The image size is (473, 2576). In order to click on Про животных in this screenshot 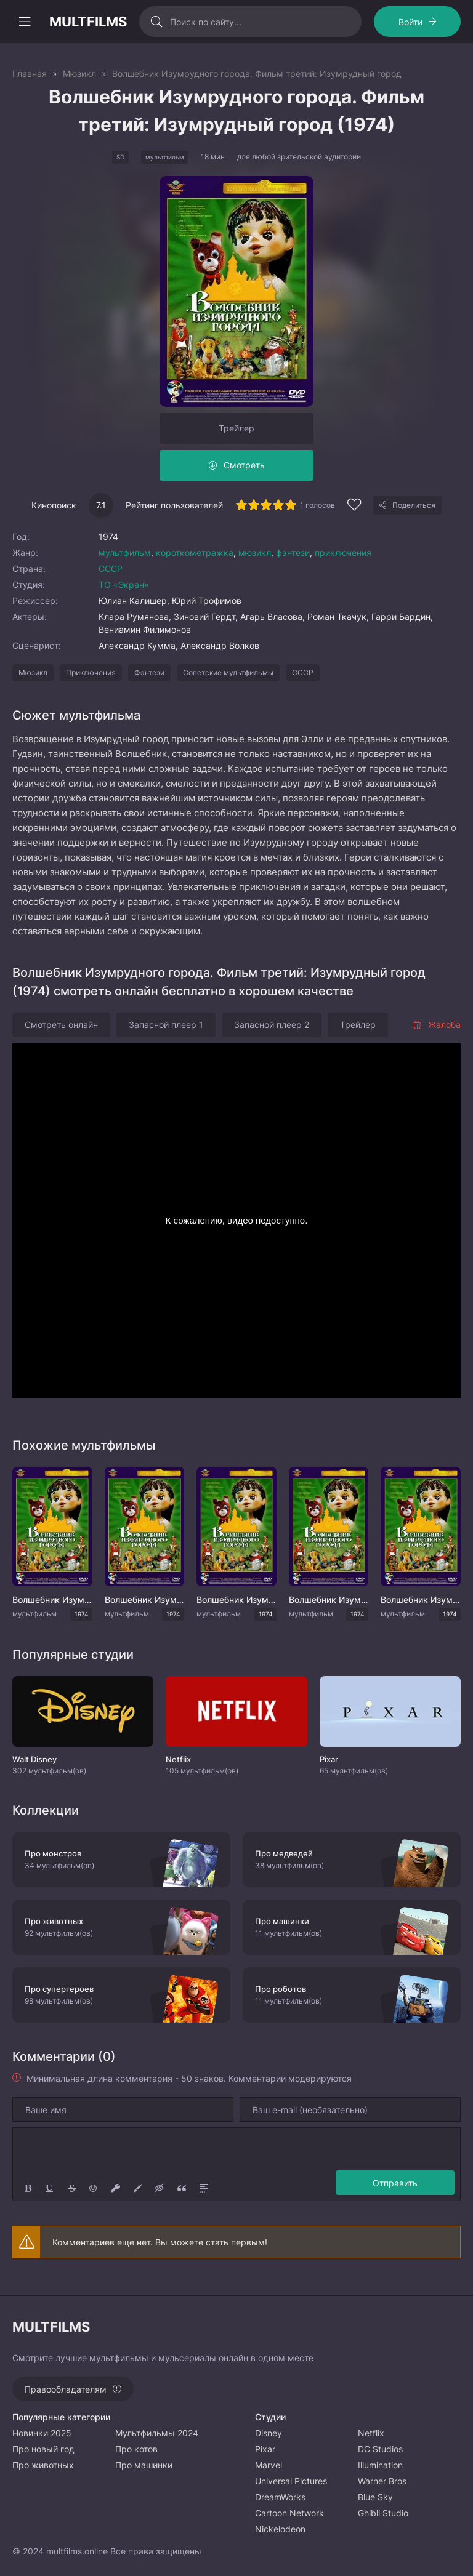, I will do `click(43, 2465)`.